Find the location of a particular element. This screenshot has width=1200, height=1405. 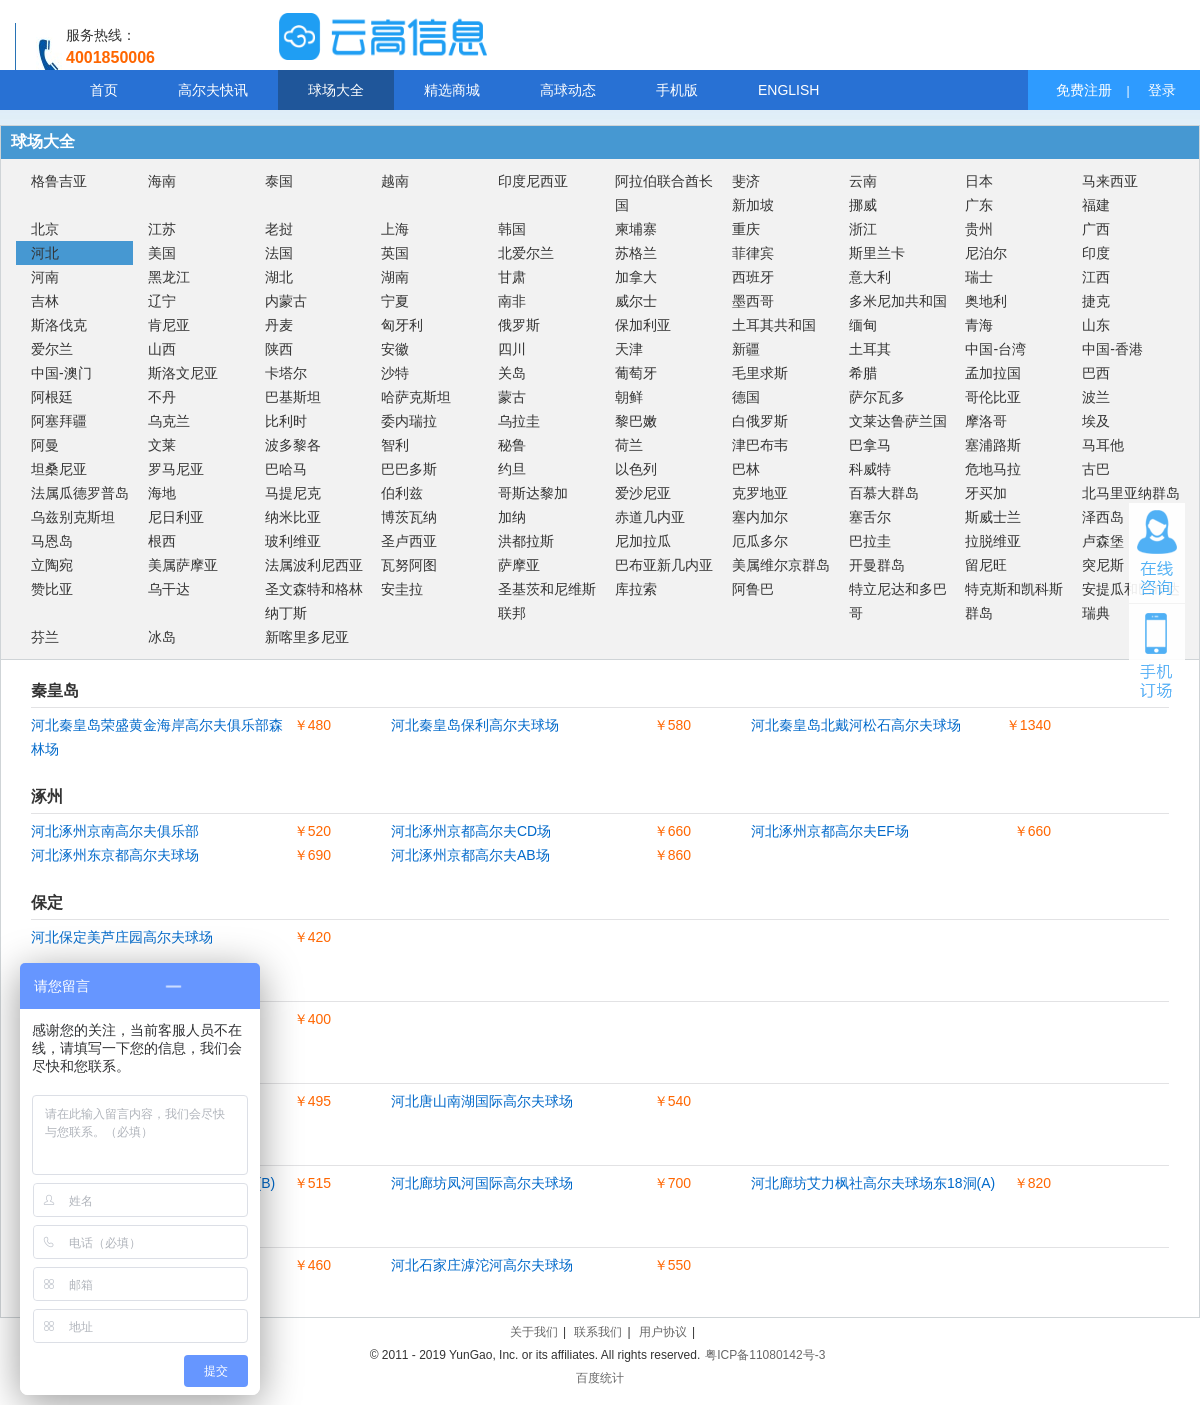

河北石家庄滹沱河高尔夫球场 is located at coordinates (482, 1265).